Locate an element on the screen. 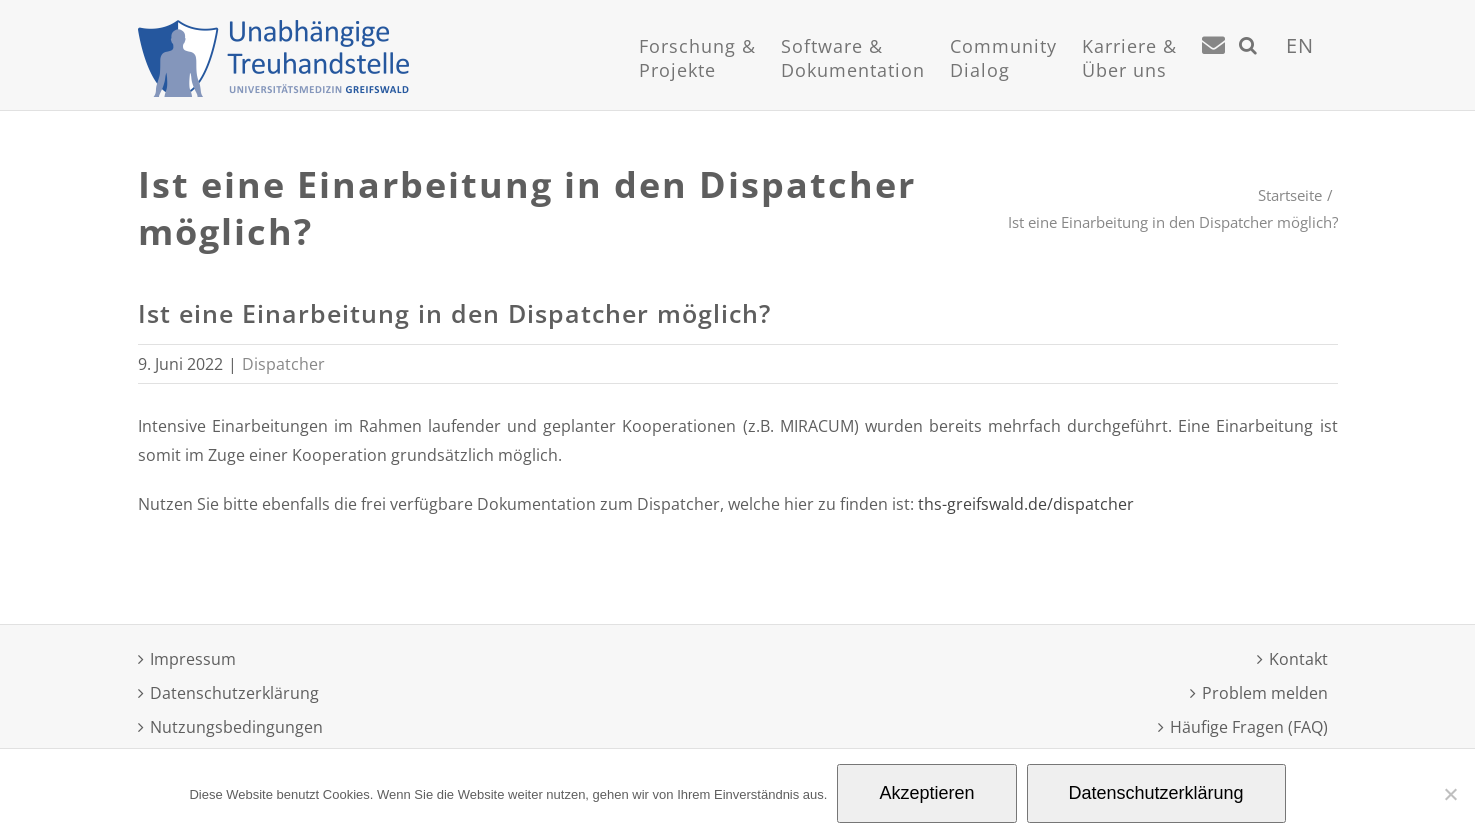  [Nein] is located at coordinates (1450, 794).